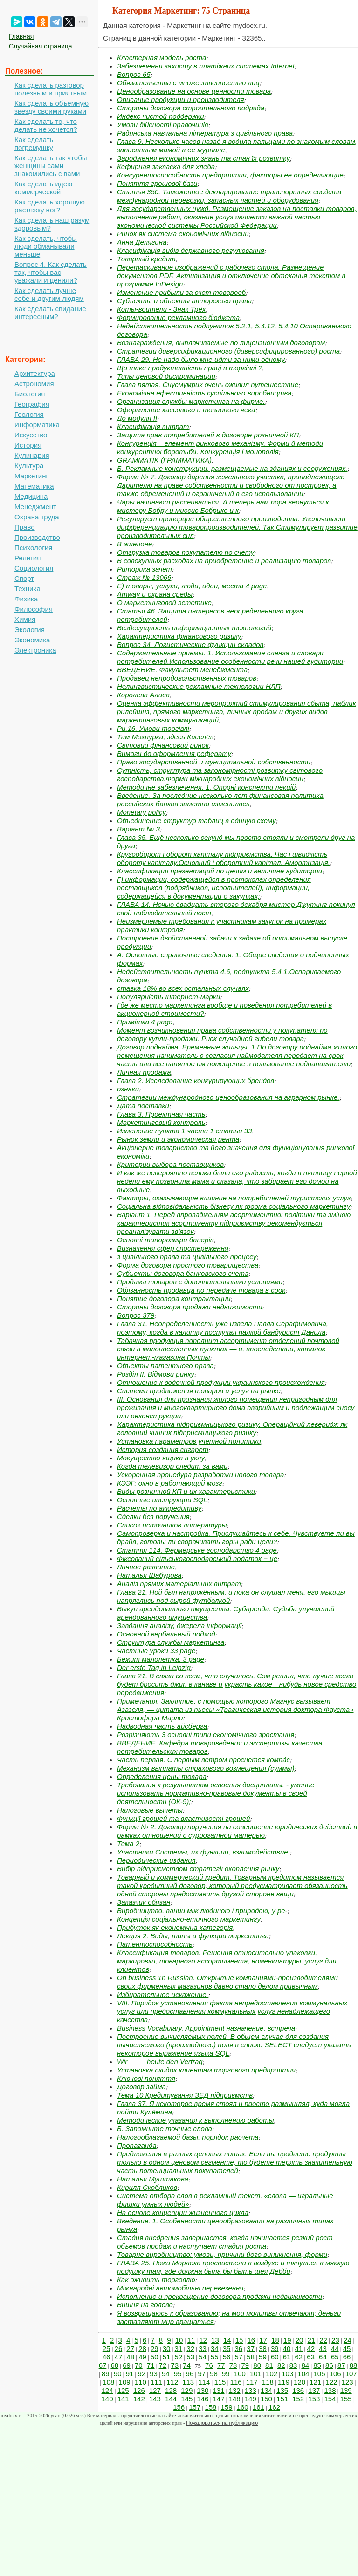 The image size is (358, 2576). Describe the element at coordinates (201, 359) in the screenshot. I see `ГЛАВА 29. Не надо было мне идти за ними одному` at that location.